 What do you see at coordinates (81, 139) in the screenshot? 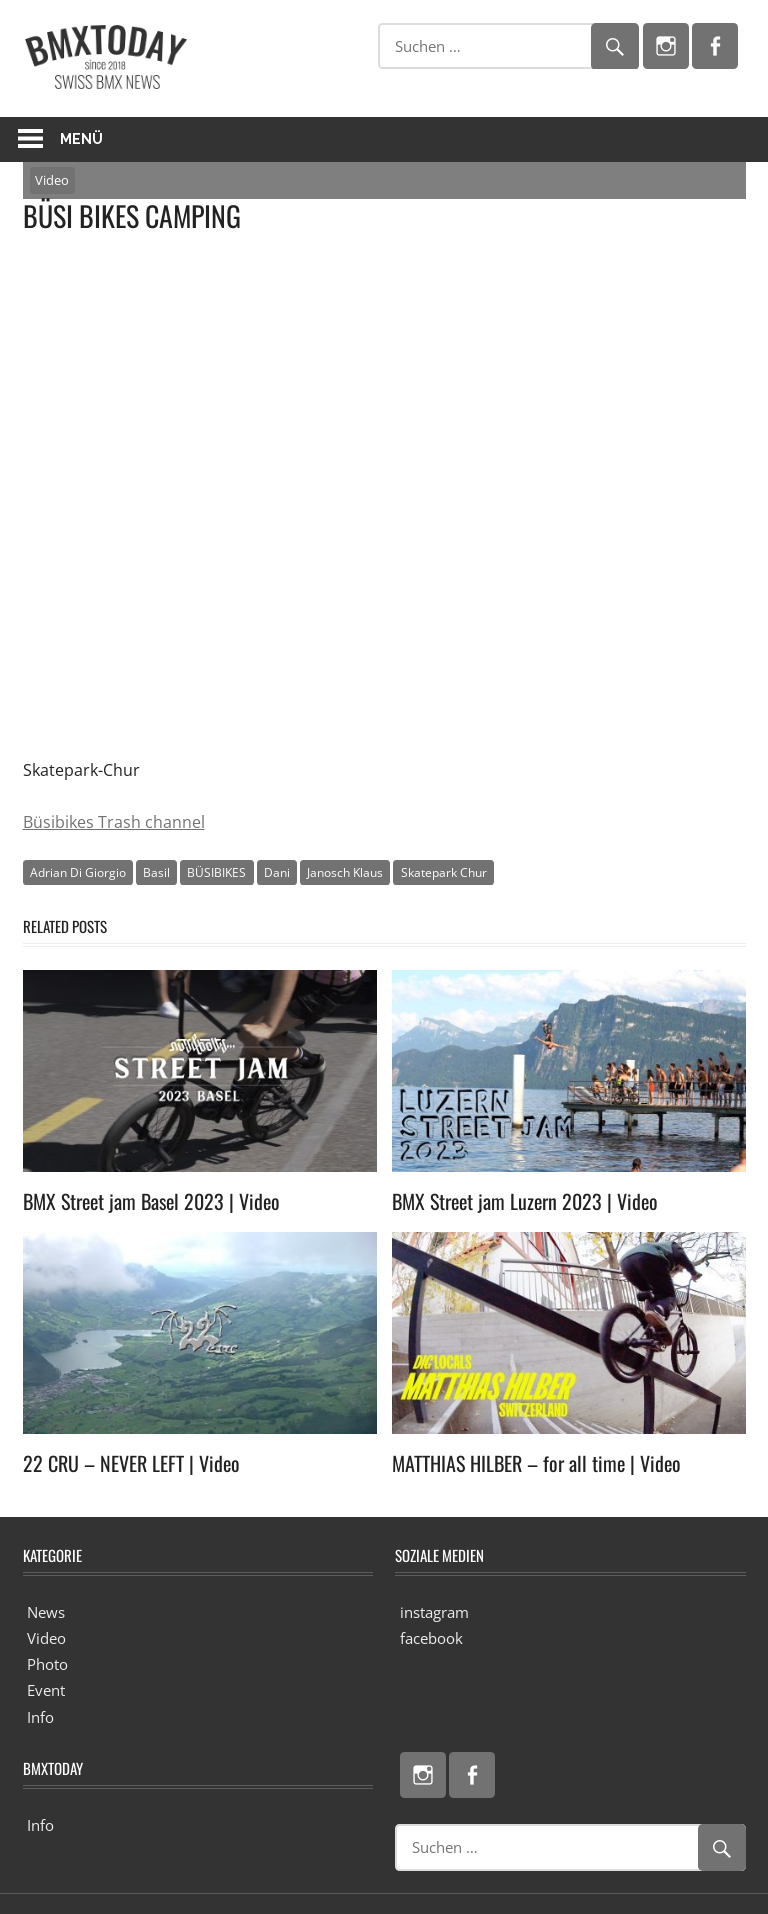
I see `Menü` at bounding box center [81, 139].